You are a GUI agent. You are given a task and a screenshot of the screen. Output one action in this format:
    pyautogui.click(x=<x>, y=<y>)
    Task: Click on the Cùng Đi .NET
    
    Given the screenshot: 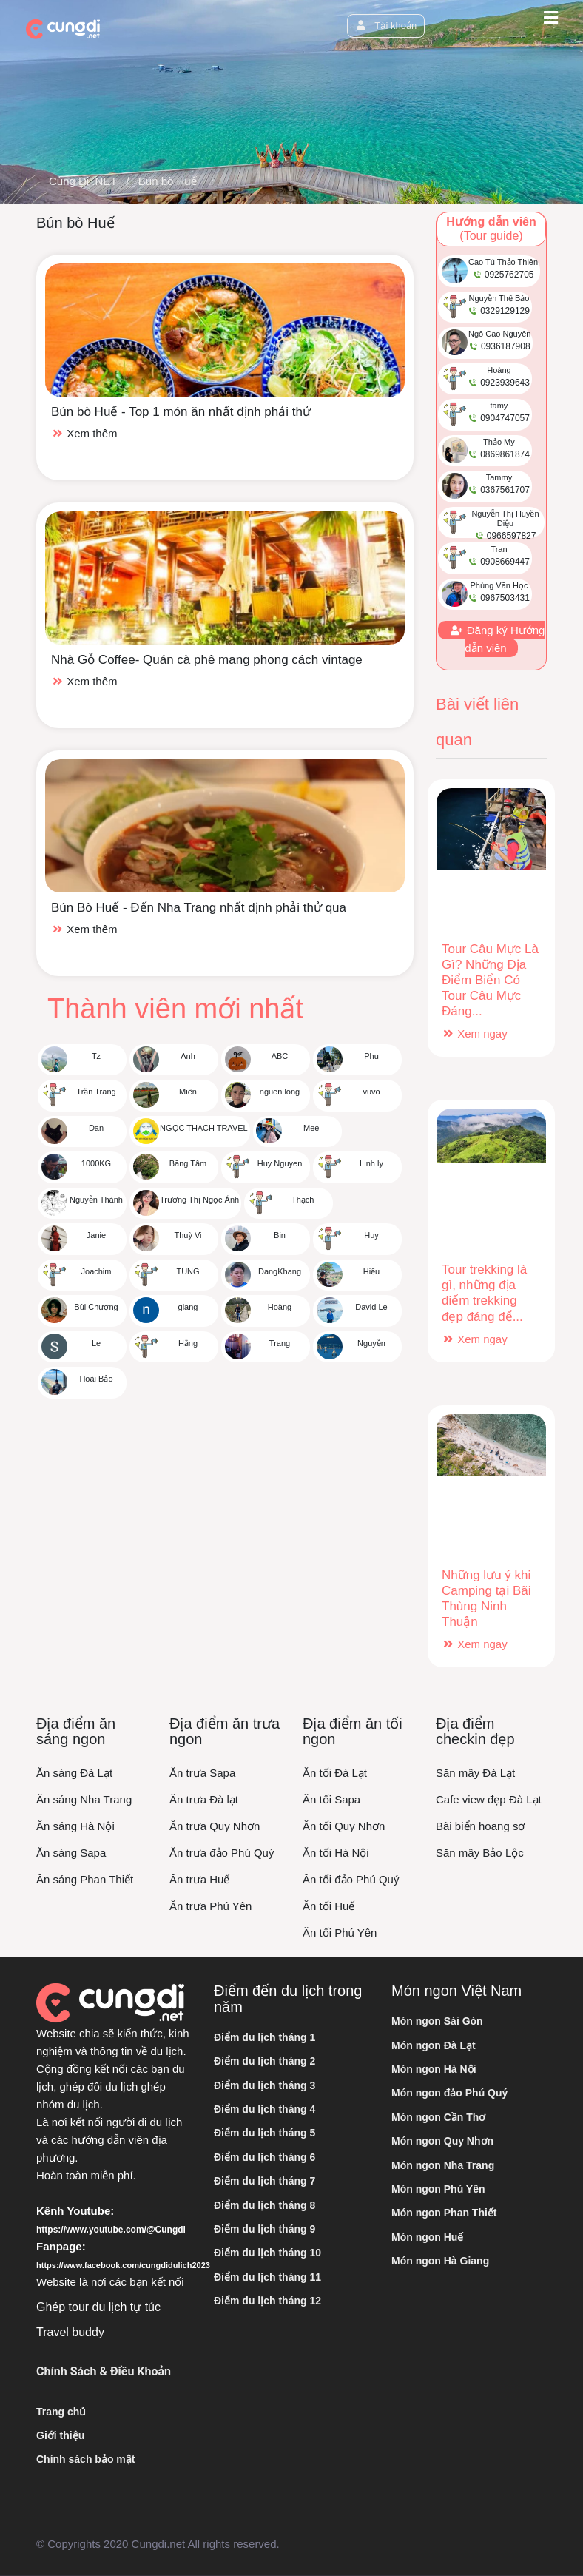 What is the action you would take?
    pyautogui.click(x=83, y=181)
    